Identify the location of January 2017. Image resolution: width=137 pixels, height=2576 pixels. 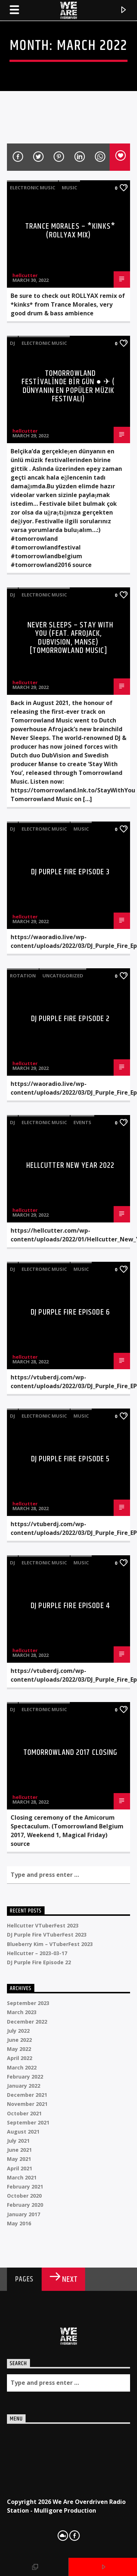
(23, 2214).